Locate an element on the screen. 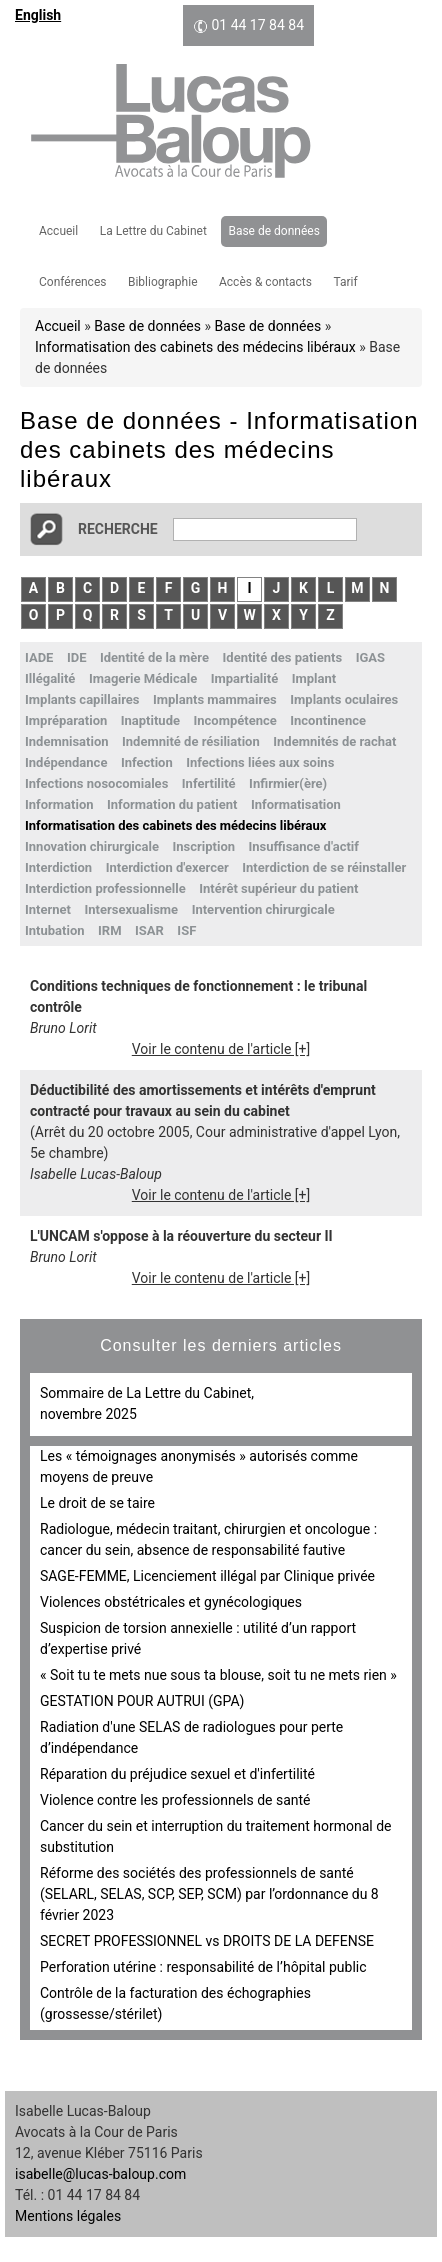  Violences obstétricales et gynécologiques is located at coordinates (171, 1602).